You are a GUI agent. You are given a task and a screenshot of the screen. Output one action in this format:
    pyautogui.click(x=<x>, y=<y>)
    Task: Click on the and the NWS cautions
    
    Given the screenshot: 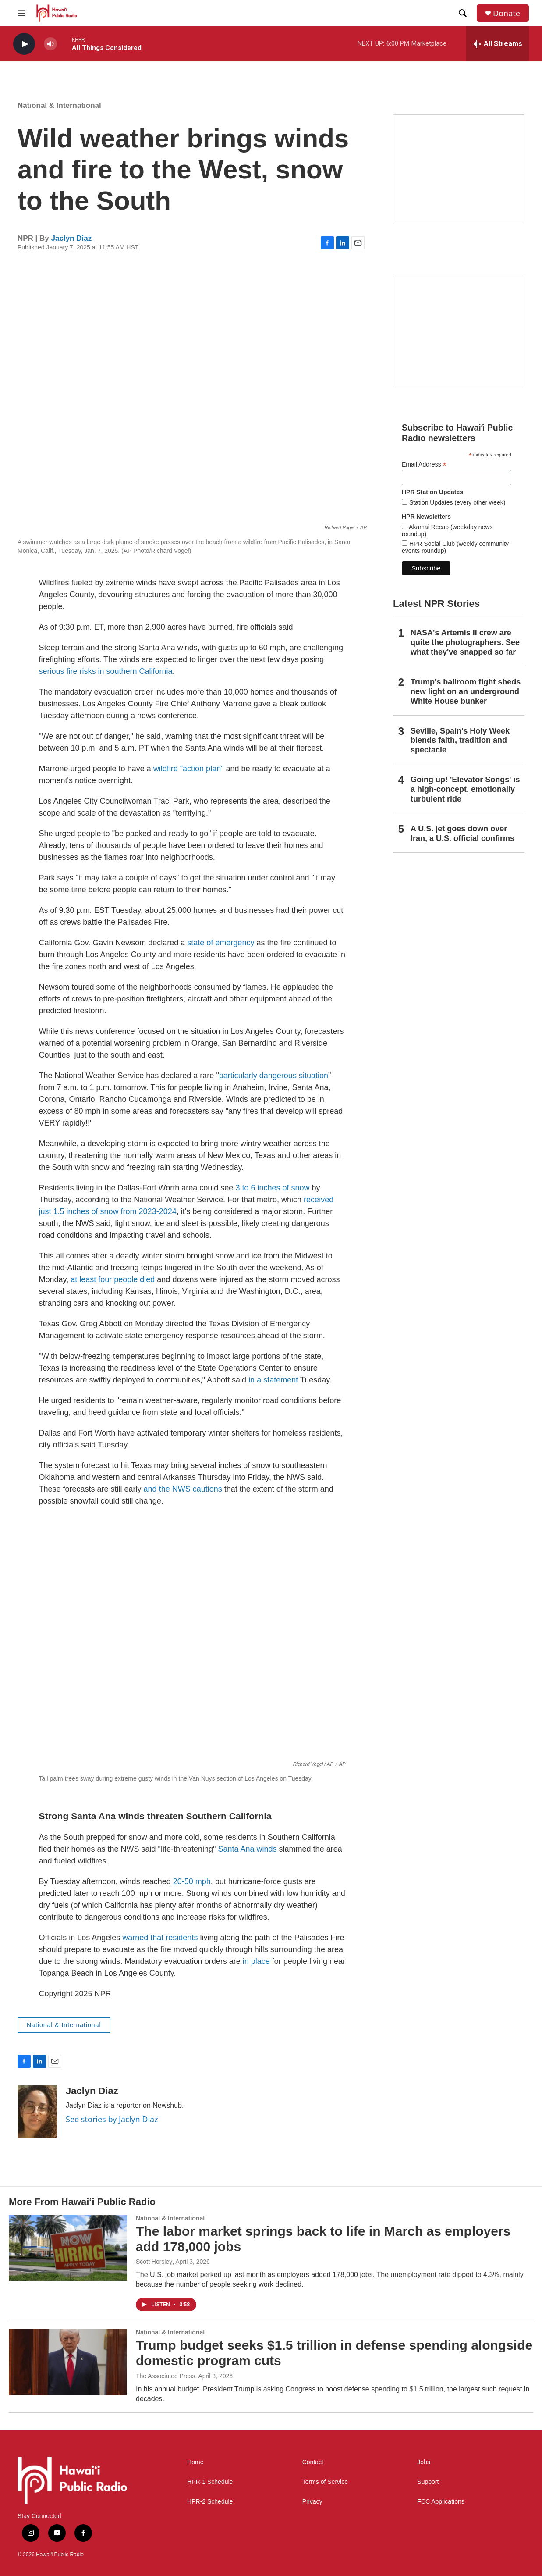 What is the action you would take?
    pyautogui.click(x=183, y=1489)
    